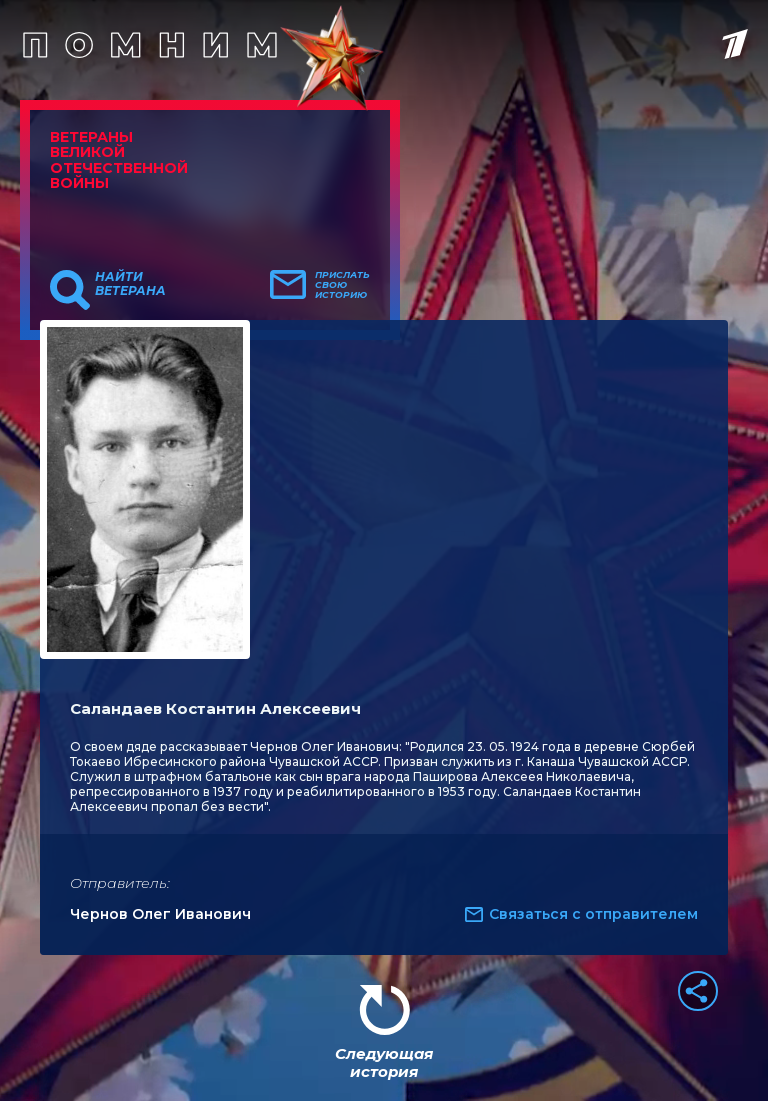 The height and width of the screenshot is (1101, 768). What do you see at coordinates (593, 914) in the screenshot?
I see `Связаться с отправителем` at bounding box center [593, 914].